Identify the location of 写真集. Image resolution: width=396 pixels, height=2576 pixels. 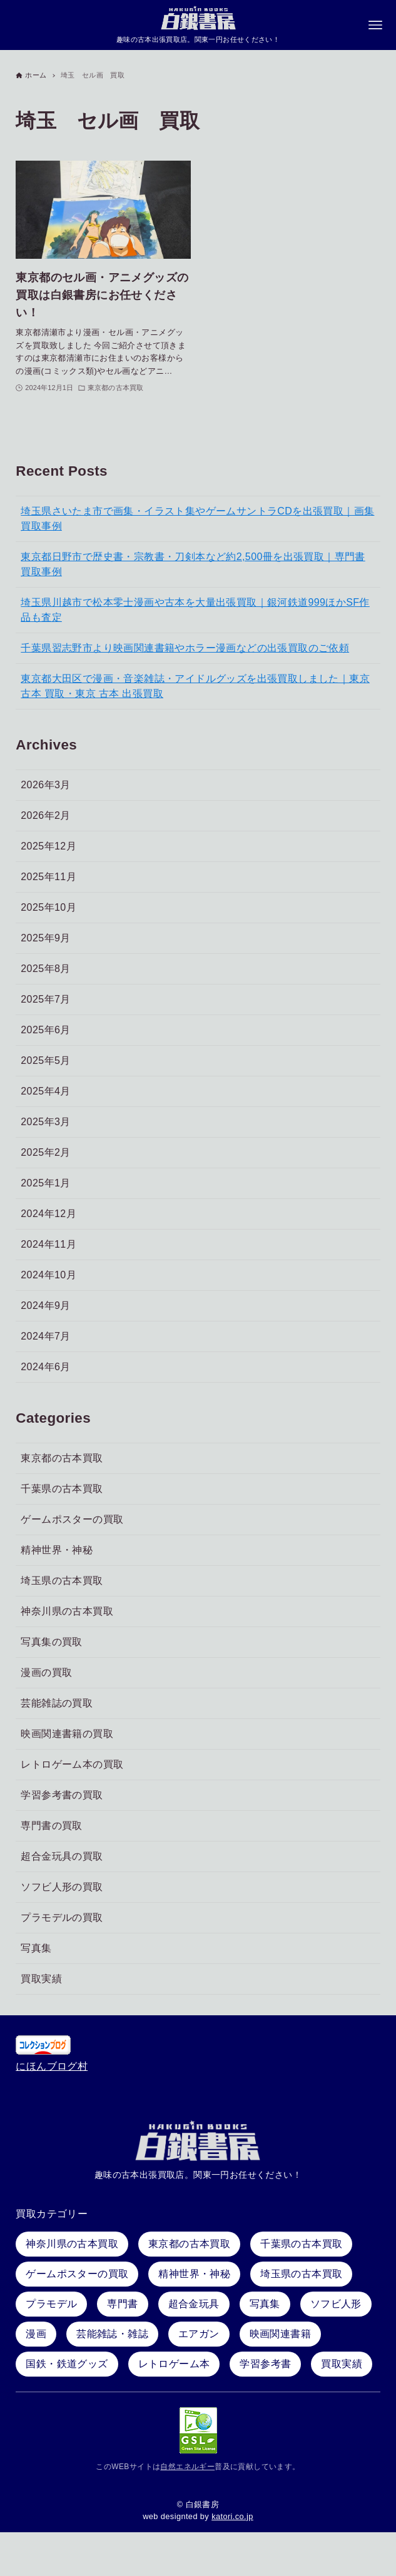
(36, 1948).